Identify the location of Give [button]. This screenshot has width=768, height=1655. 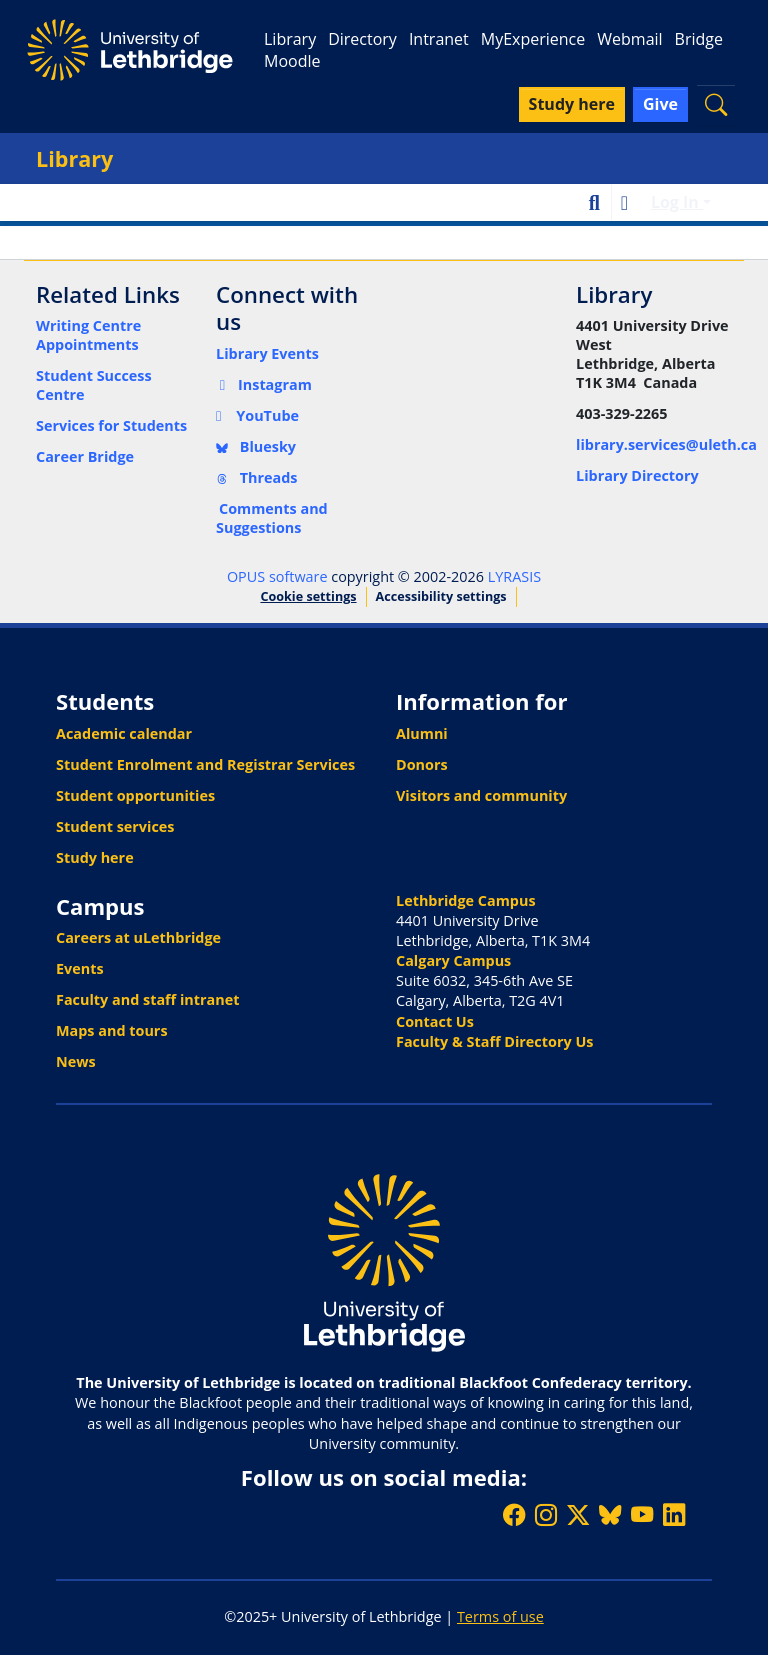
(660, 104).